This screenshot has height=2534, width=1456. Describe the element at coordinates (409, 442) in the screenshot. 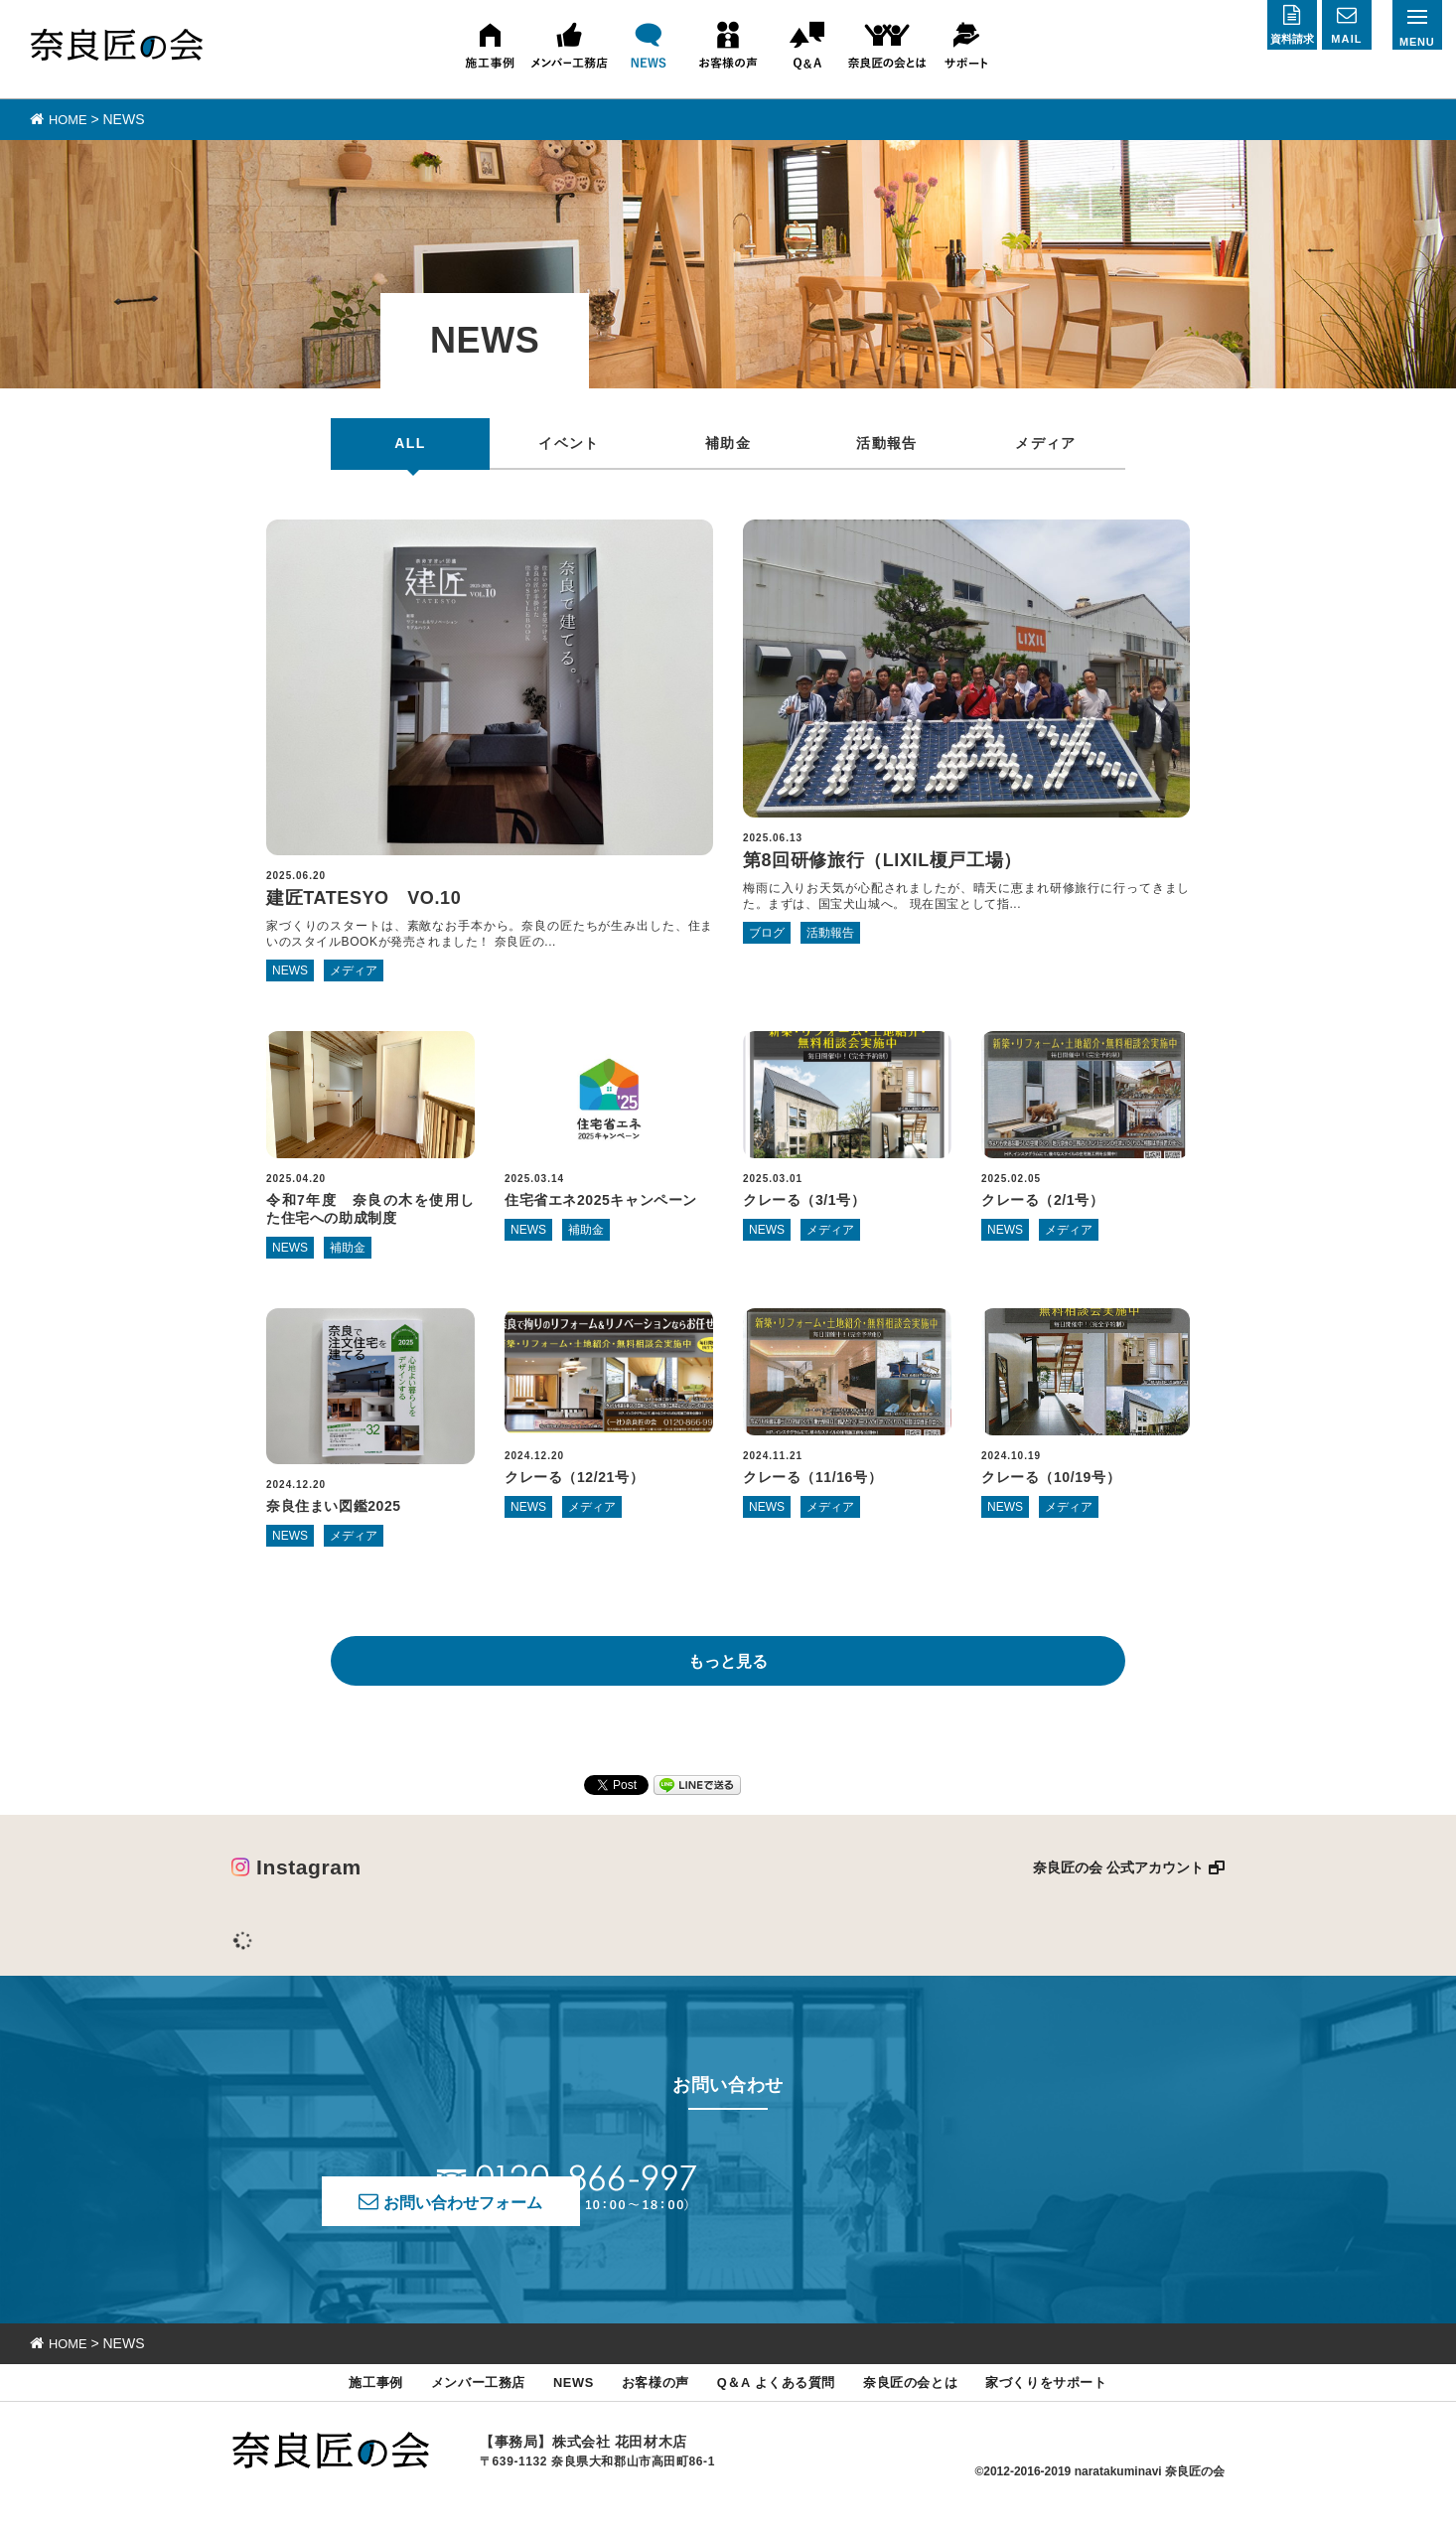

I see `ALL` at that location.